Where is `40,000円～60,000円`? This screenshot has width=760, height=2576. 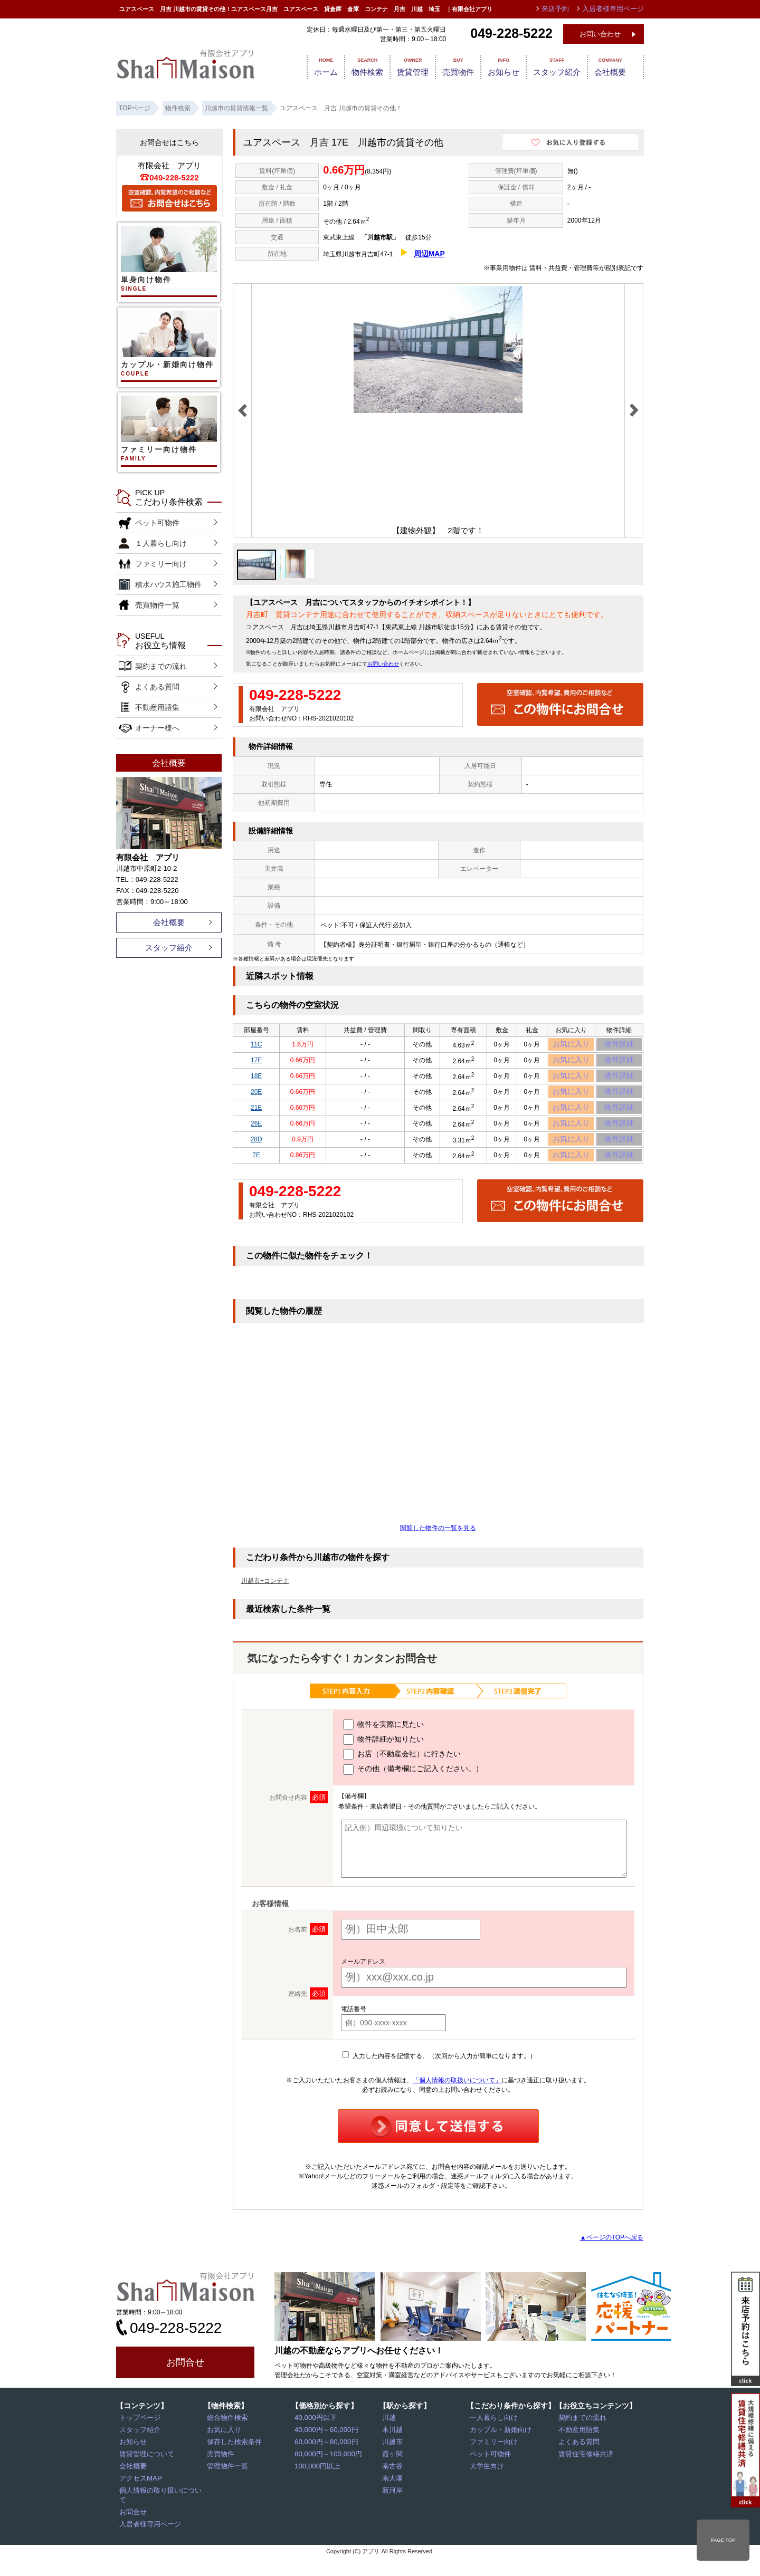 40,000円～60,000円 is located at coordinates (325, 2451).